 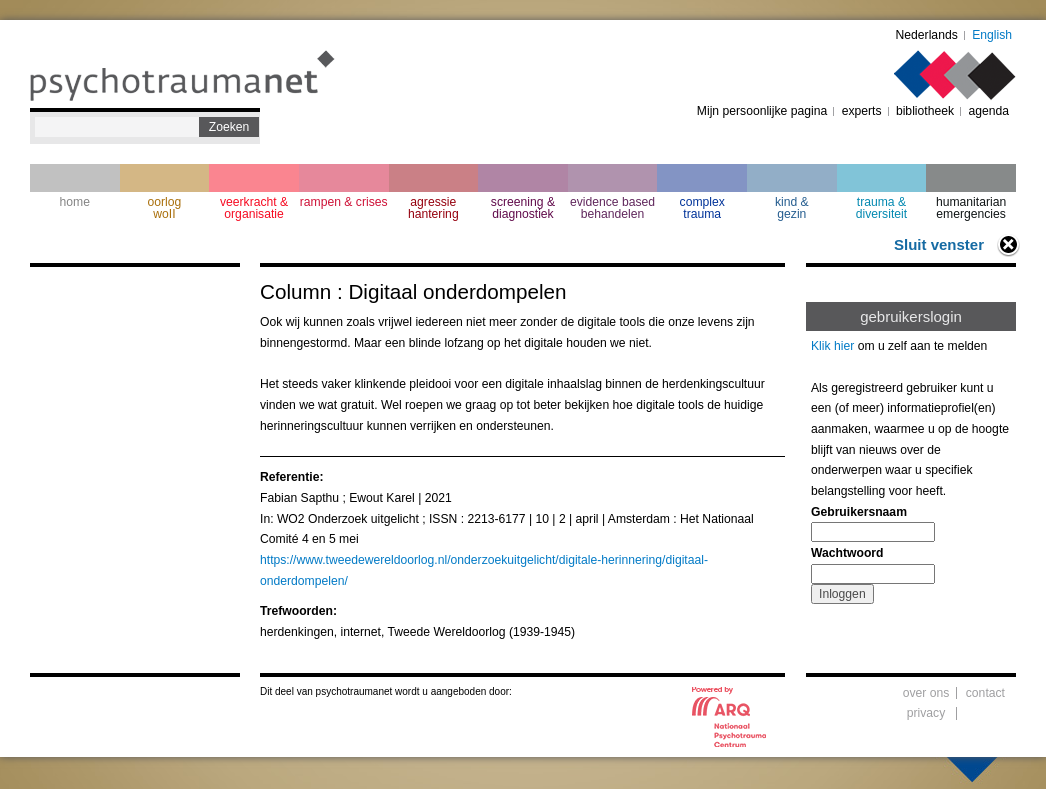 I want to click on agenda, so click(x=988, y=111).